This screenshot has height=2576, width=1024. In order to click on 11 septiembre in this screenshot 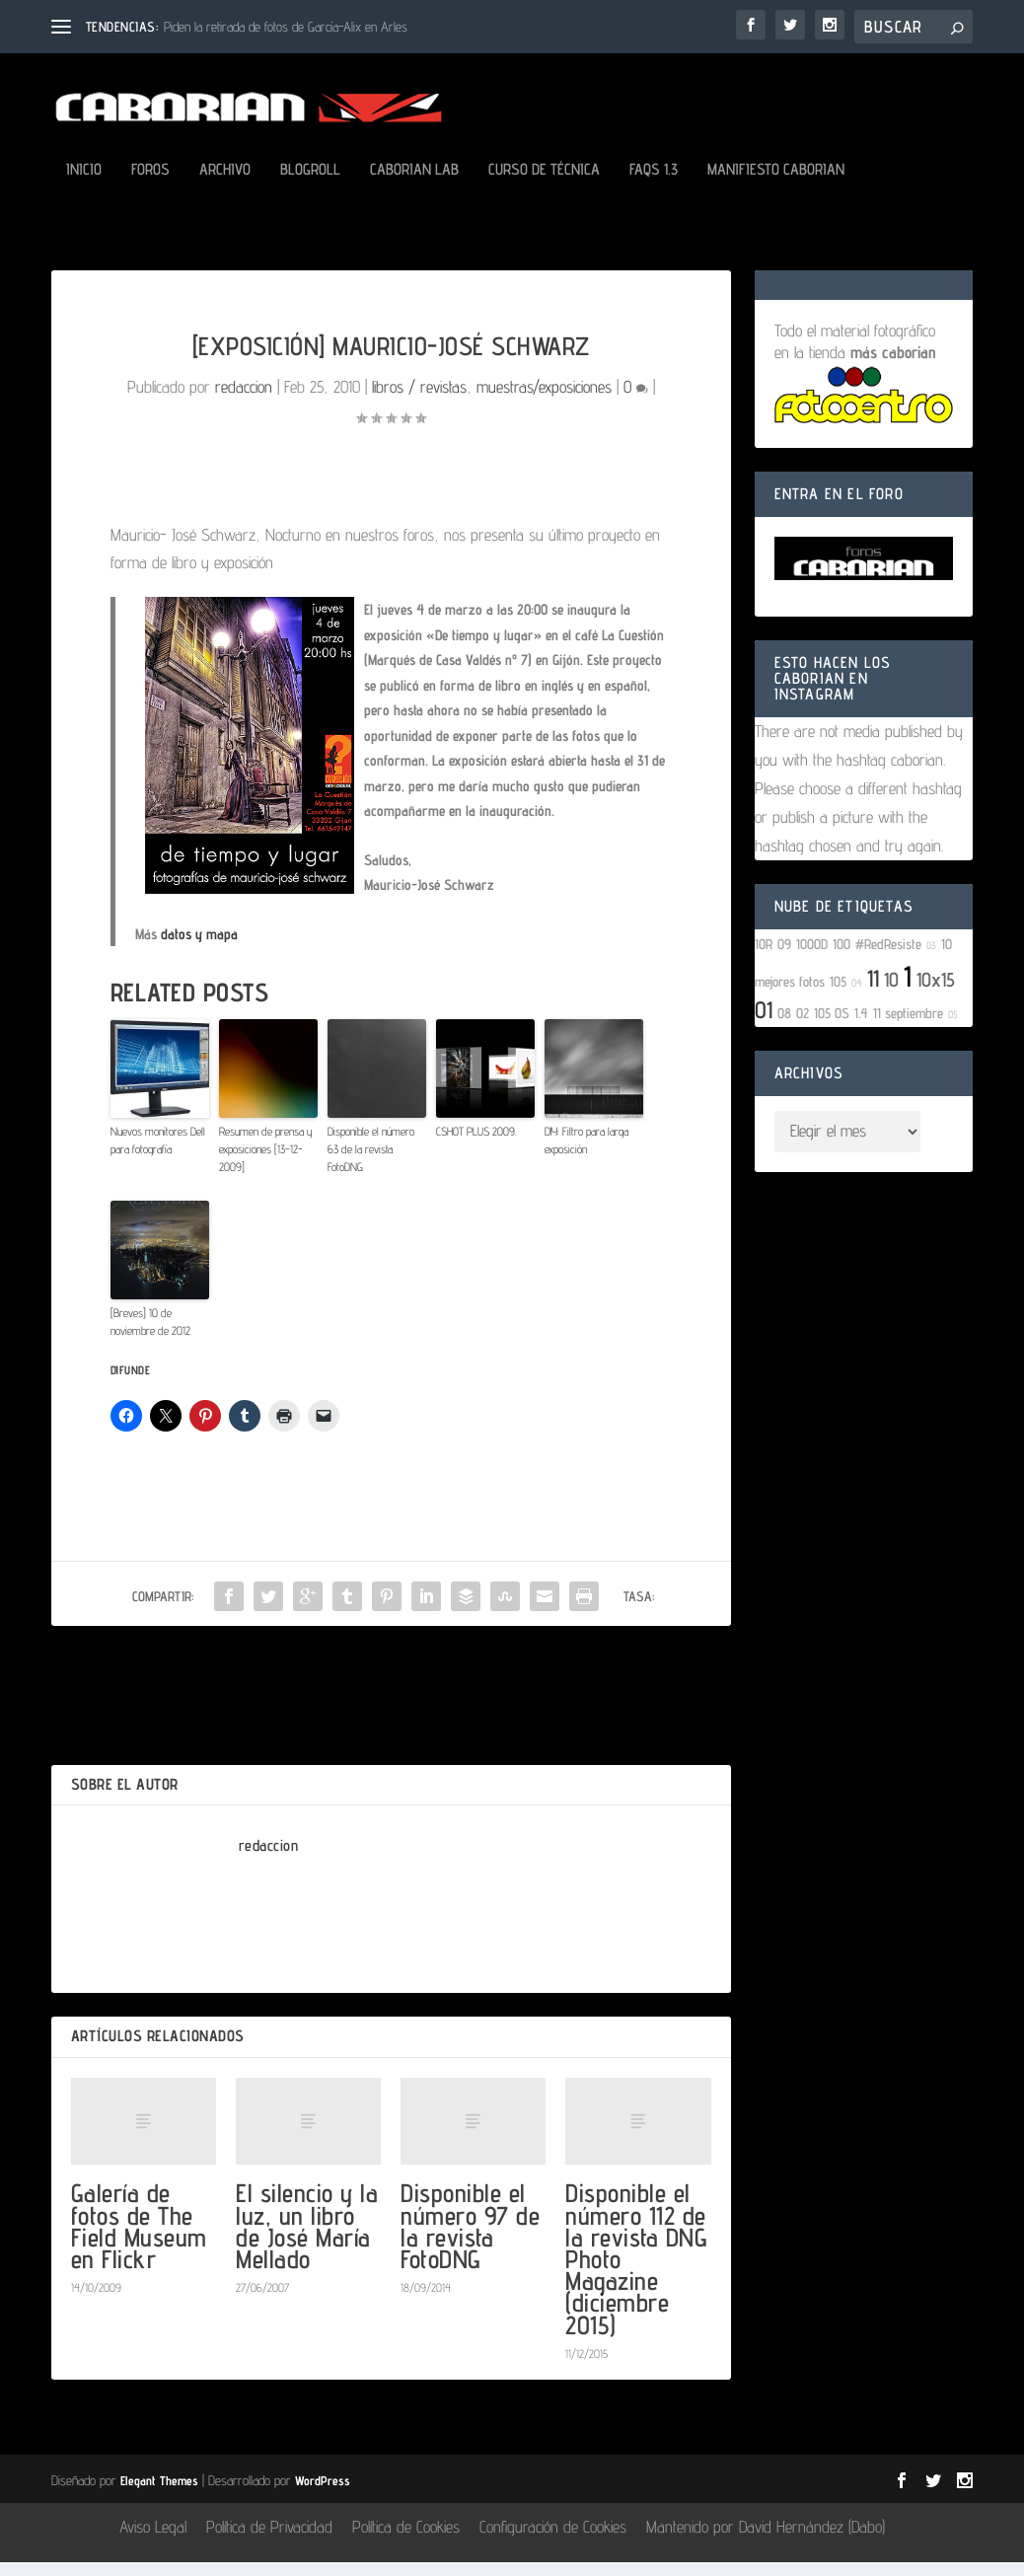, I will do `click(908, 1026)`.